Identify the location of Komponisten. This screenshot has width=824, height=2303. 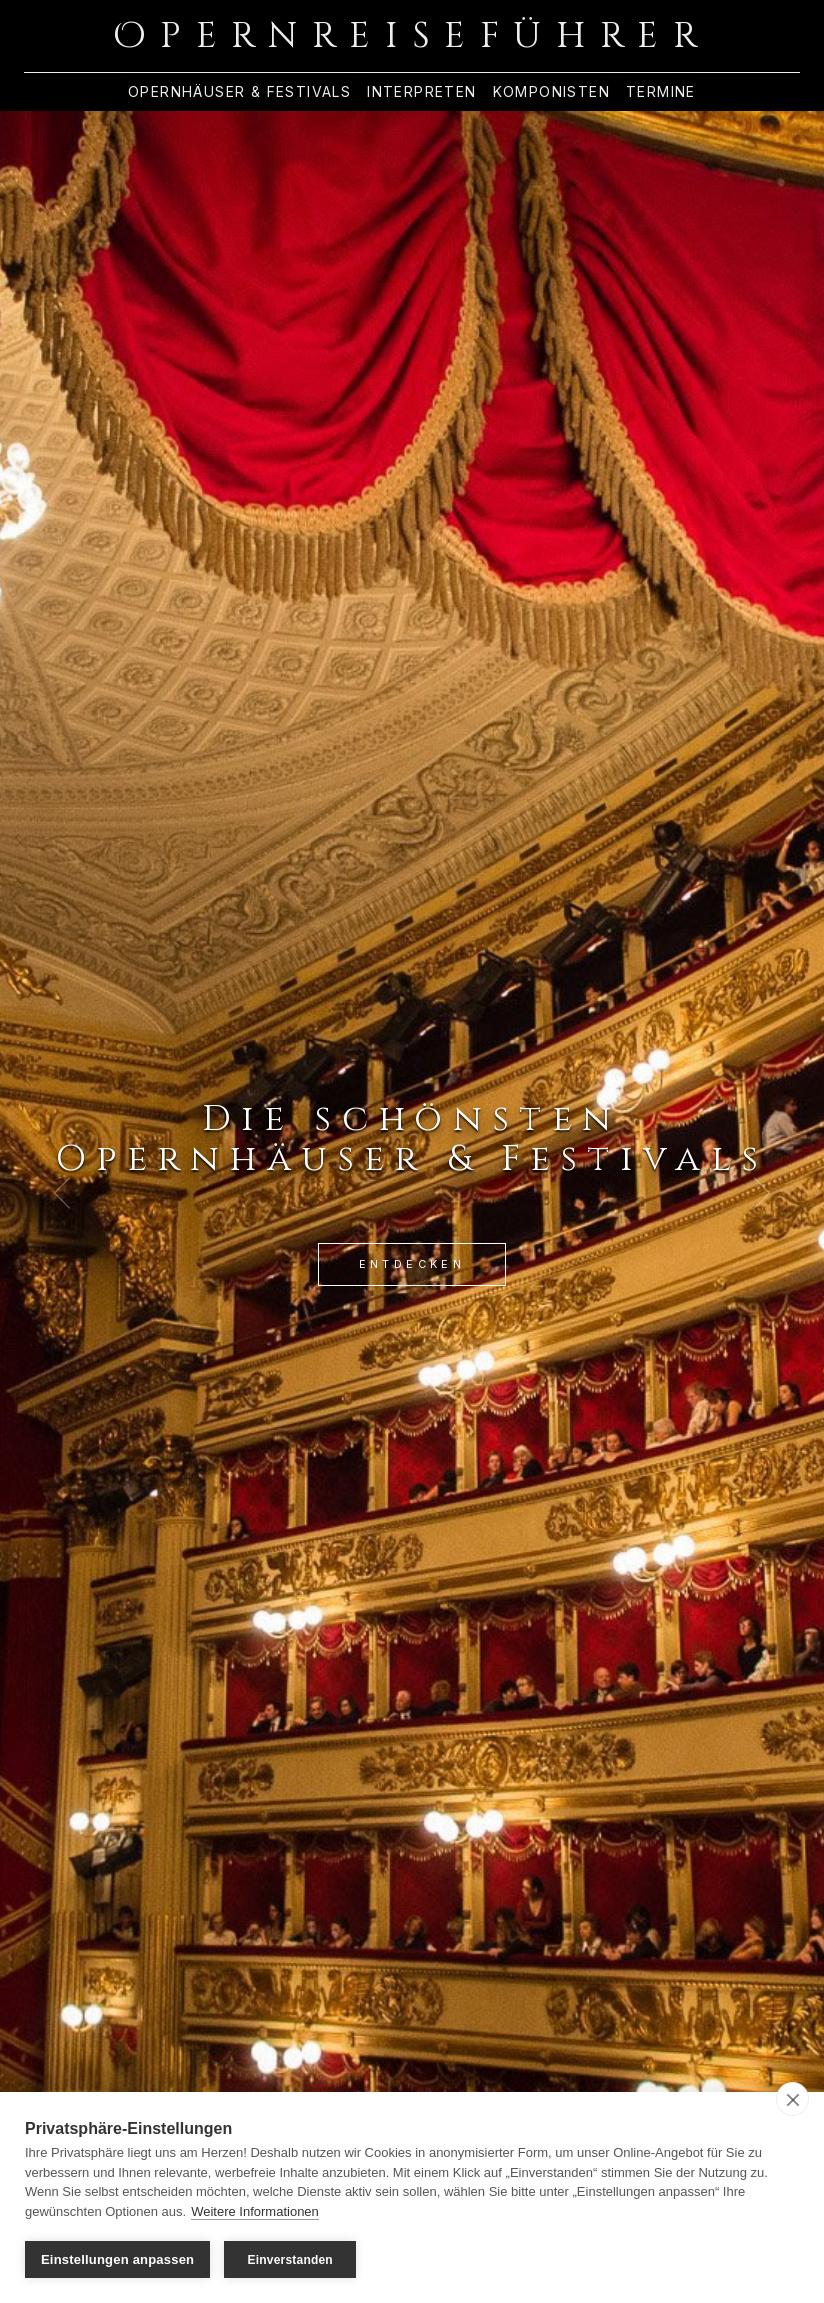
(551, 92).